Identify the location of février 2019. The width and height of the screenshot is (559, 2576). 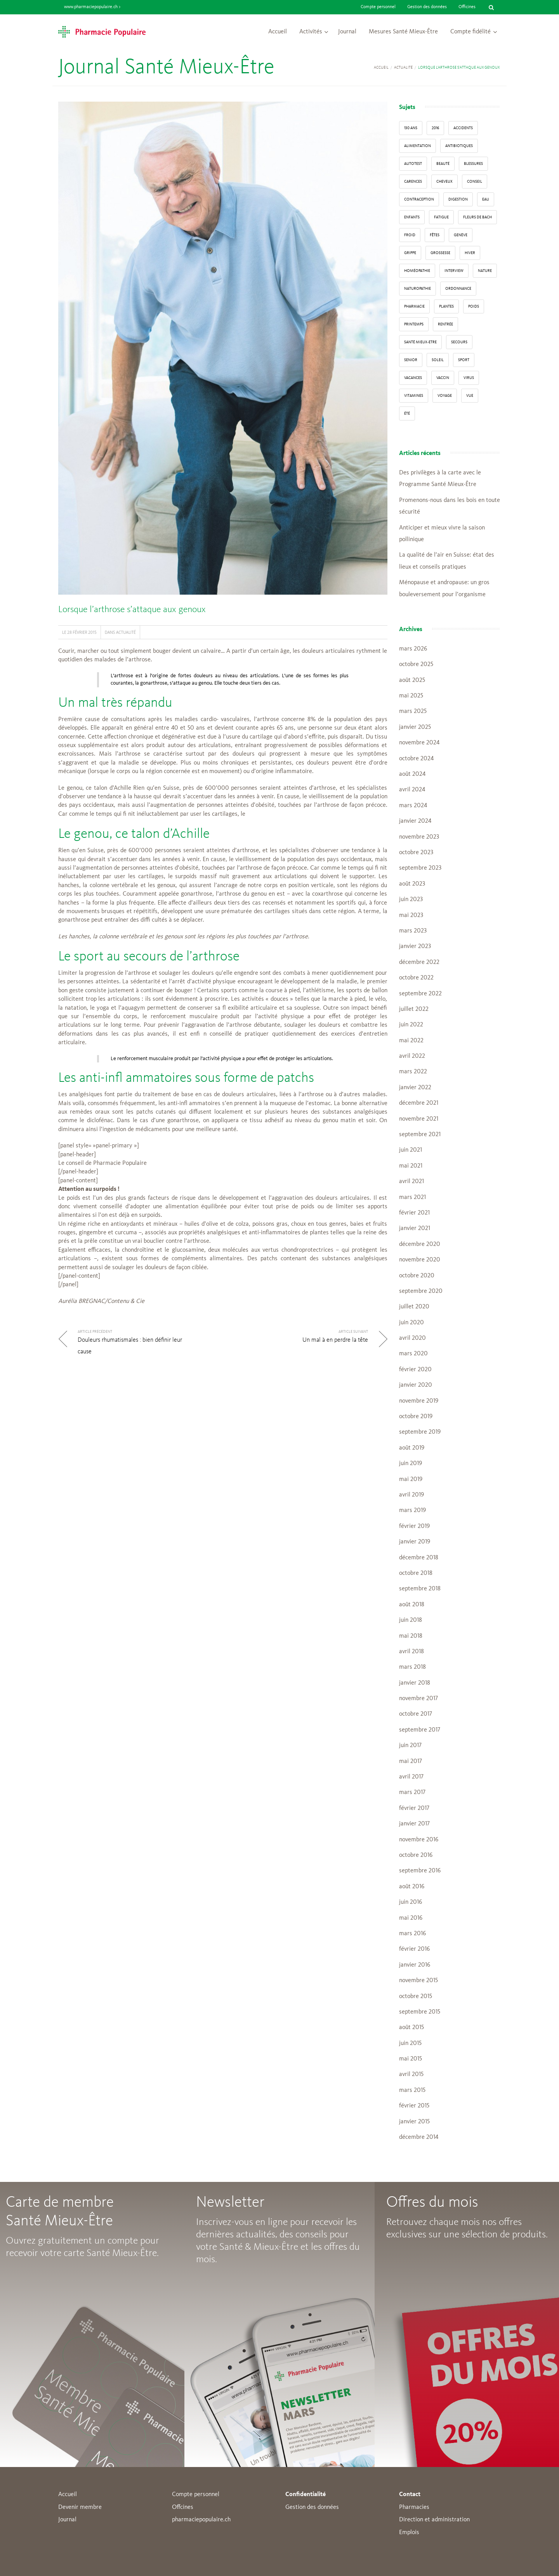
(414, 1526).